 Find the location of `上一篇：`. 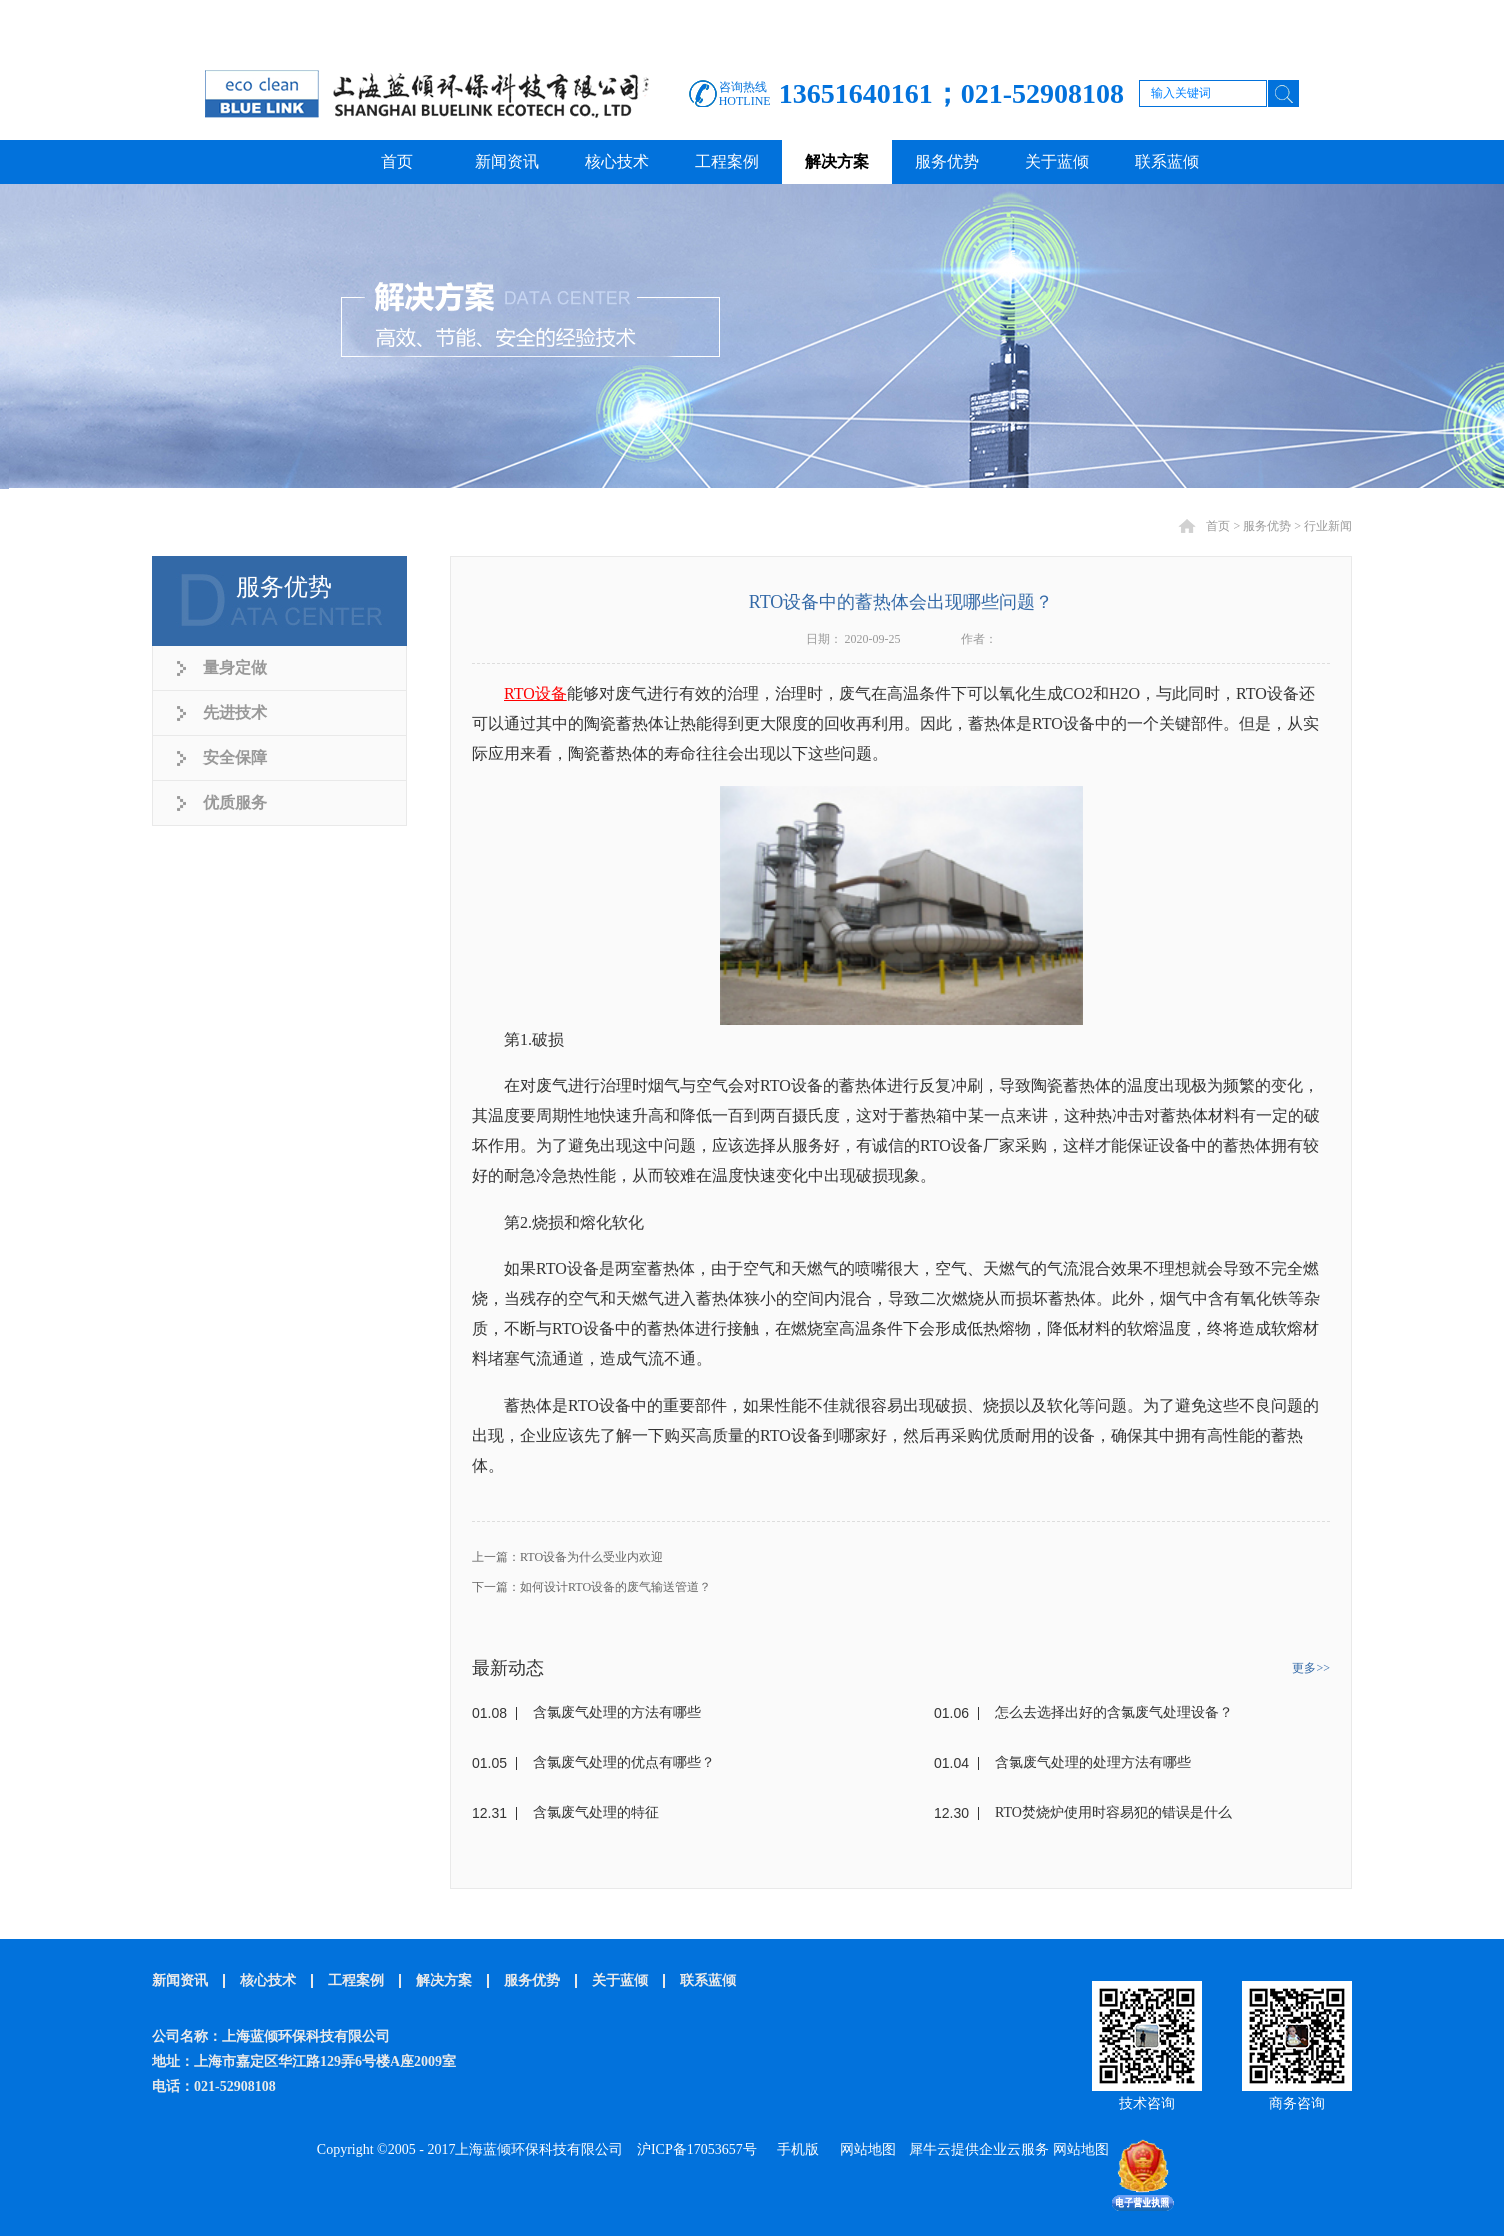

上一篇： is located at coordinates (567, 1557).